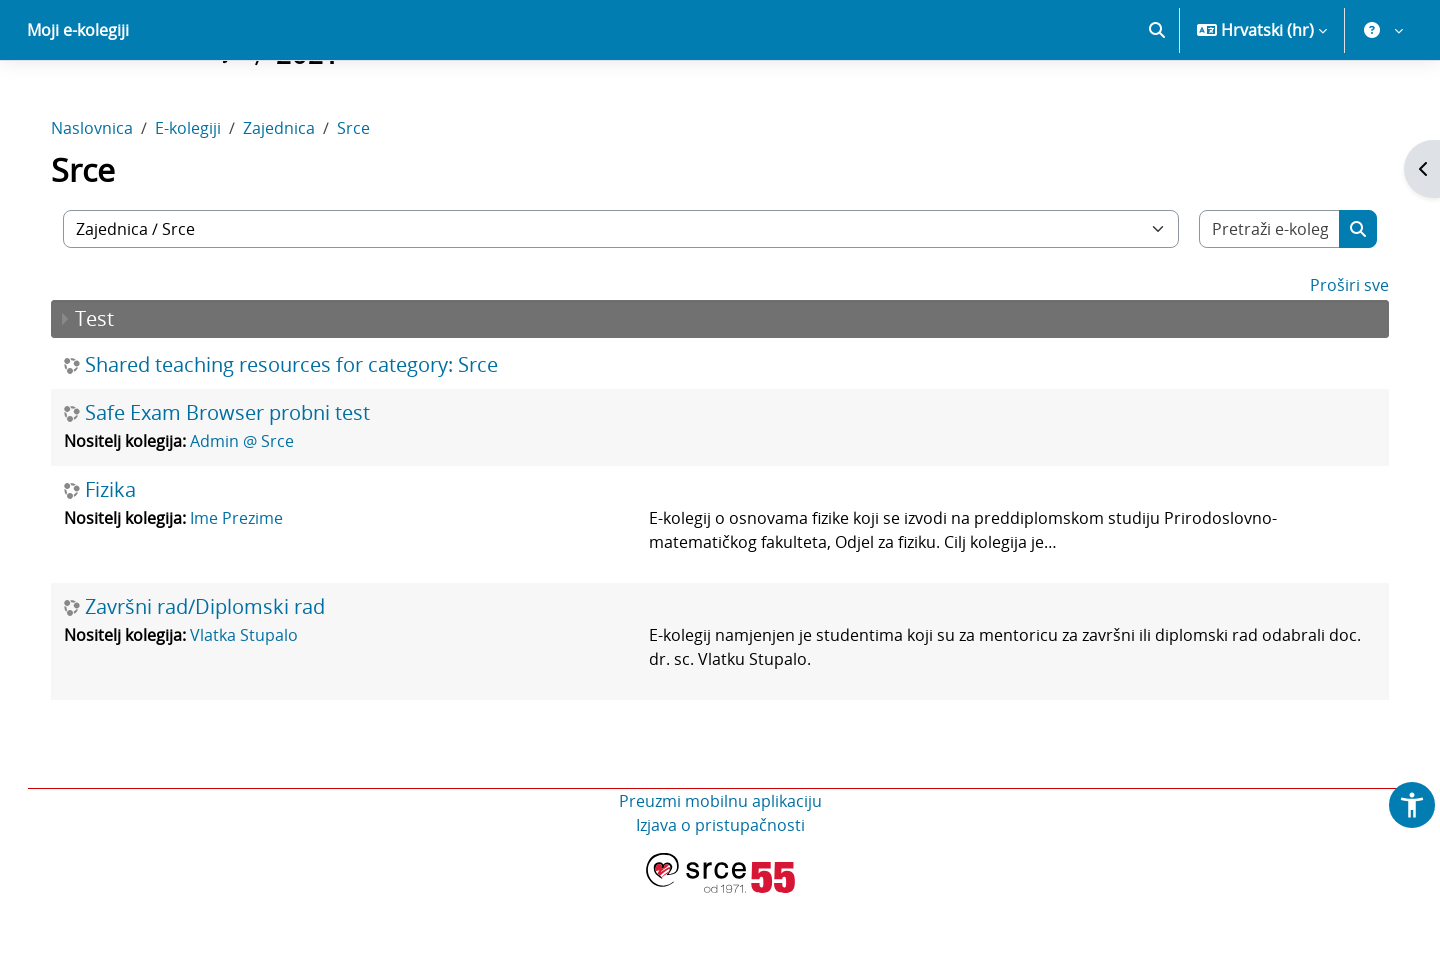 Image resolution: width=1440 pixels, height=963 pixels. I want to click on Srce, so click(373, 198).